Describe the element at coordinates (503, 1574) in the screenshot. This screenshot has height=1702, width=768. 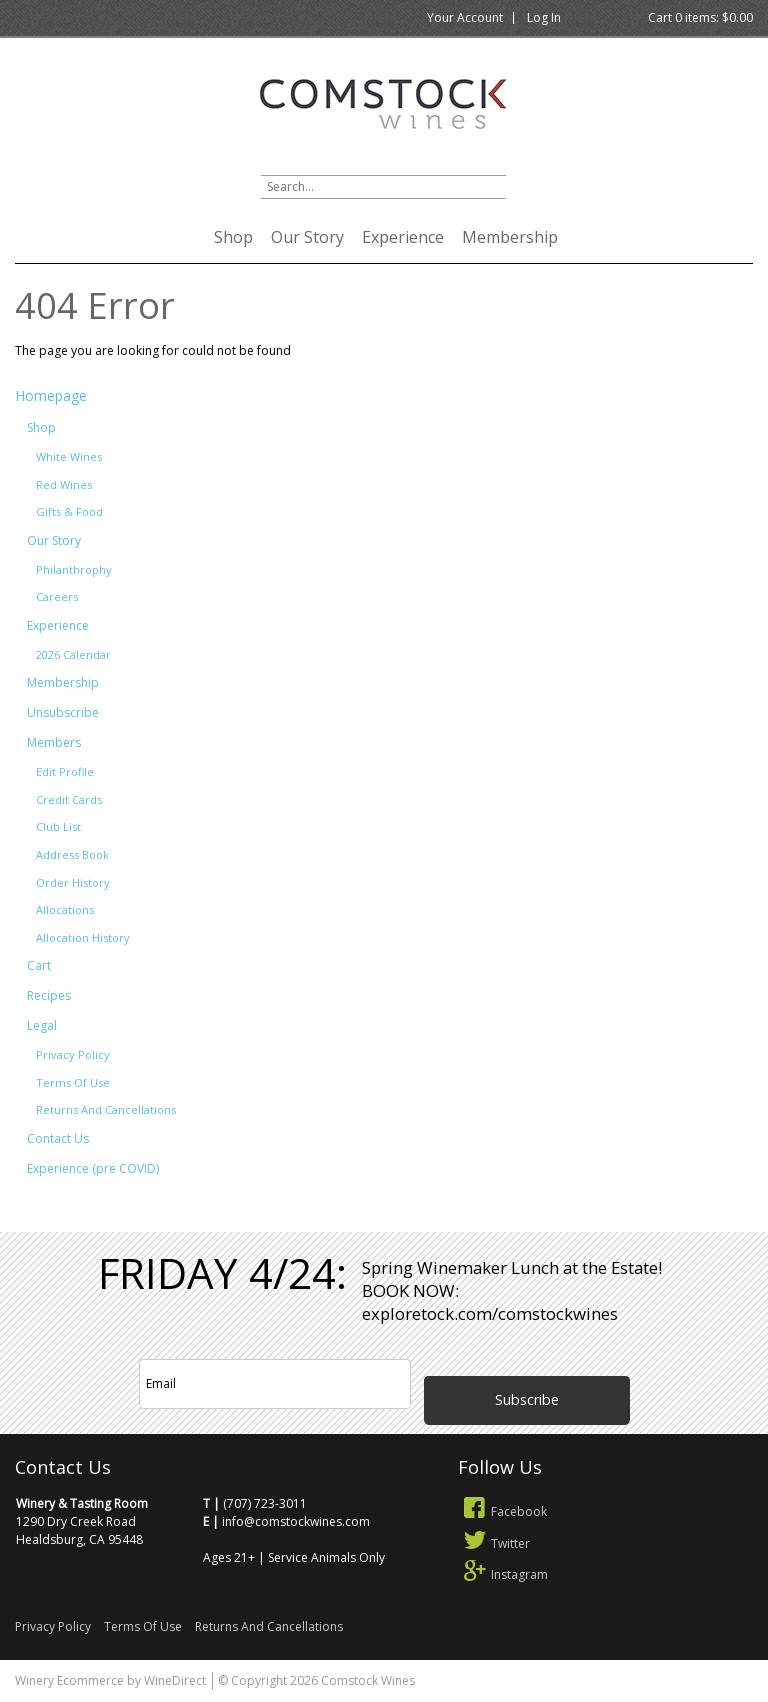
I see `Instagram` at that location.